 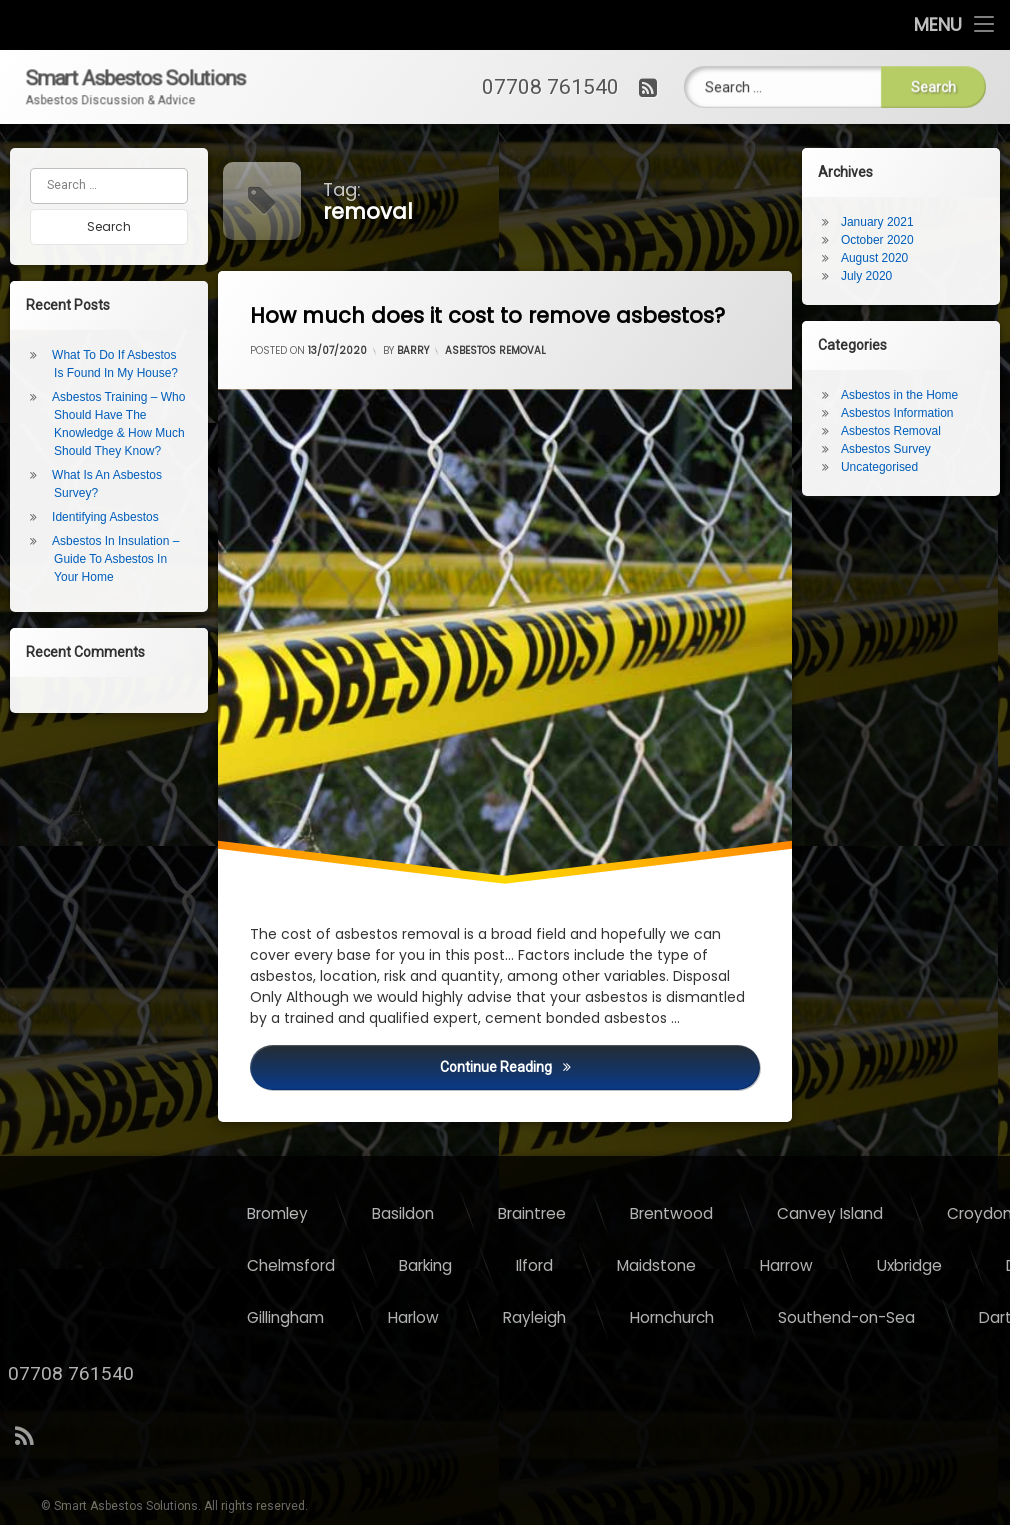 What do you see at coordinates (885, 222) in the screenshot?
I see `January 2021` at bounding box center [885, 222].